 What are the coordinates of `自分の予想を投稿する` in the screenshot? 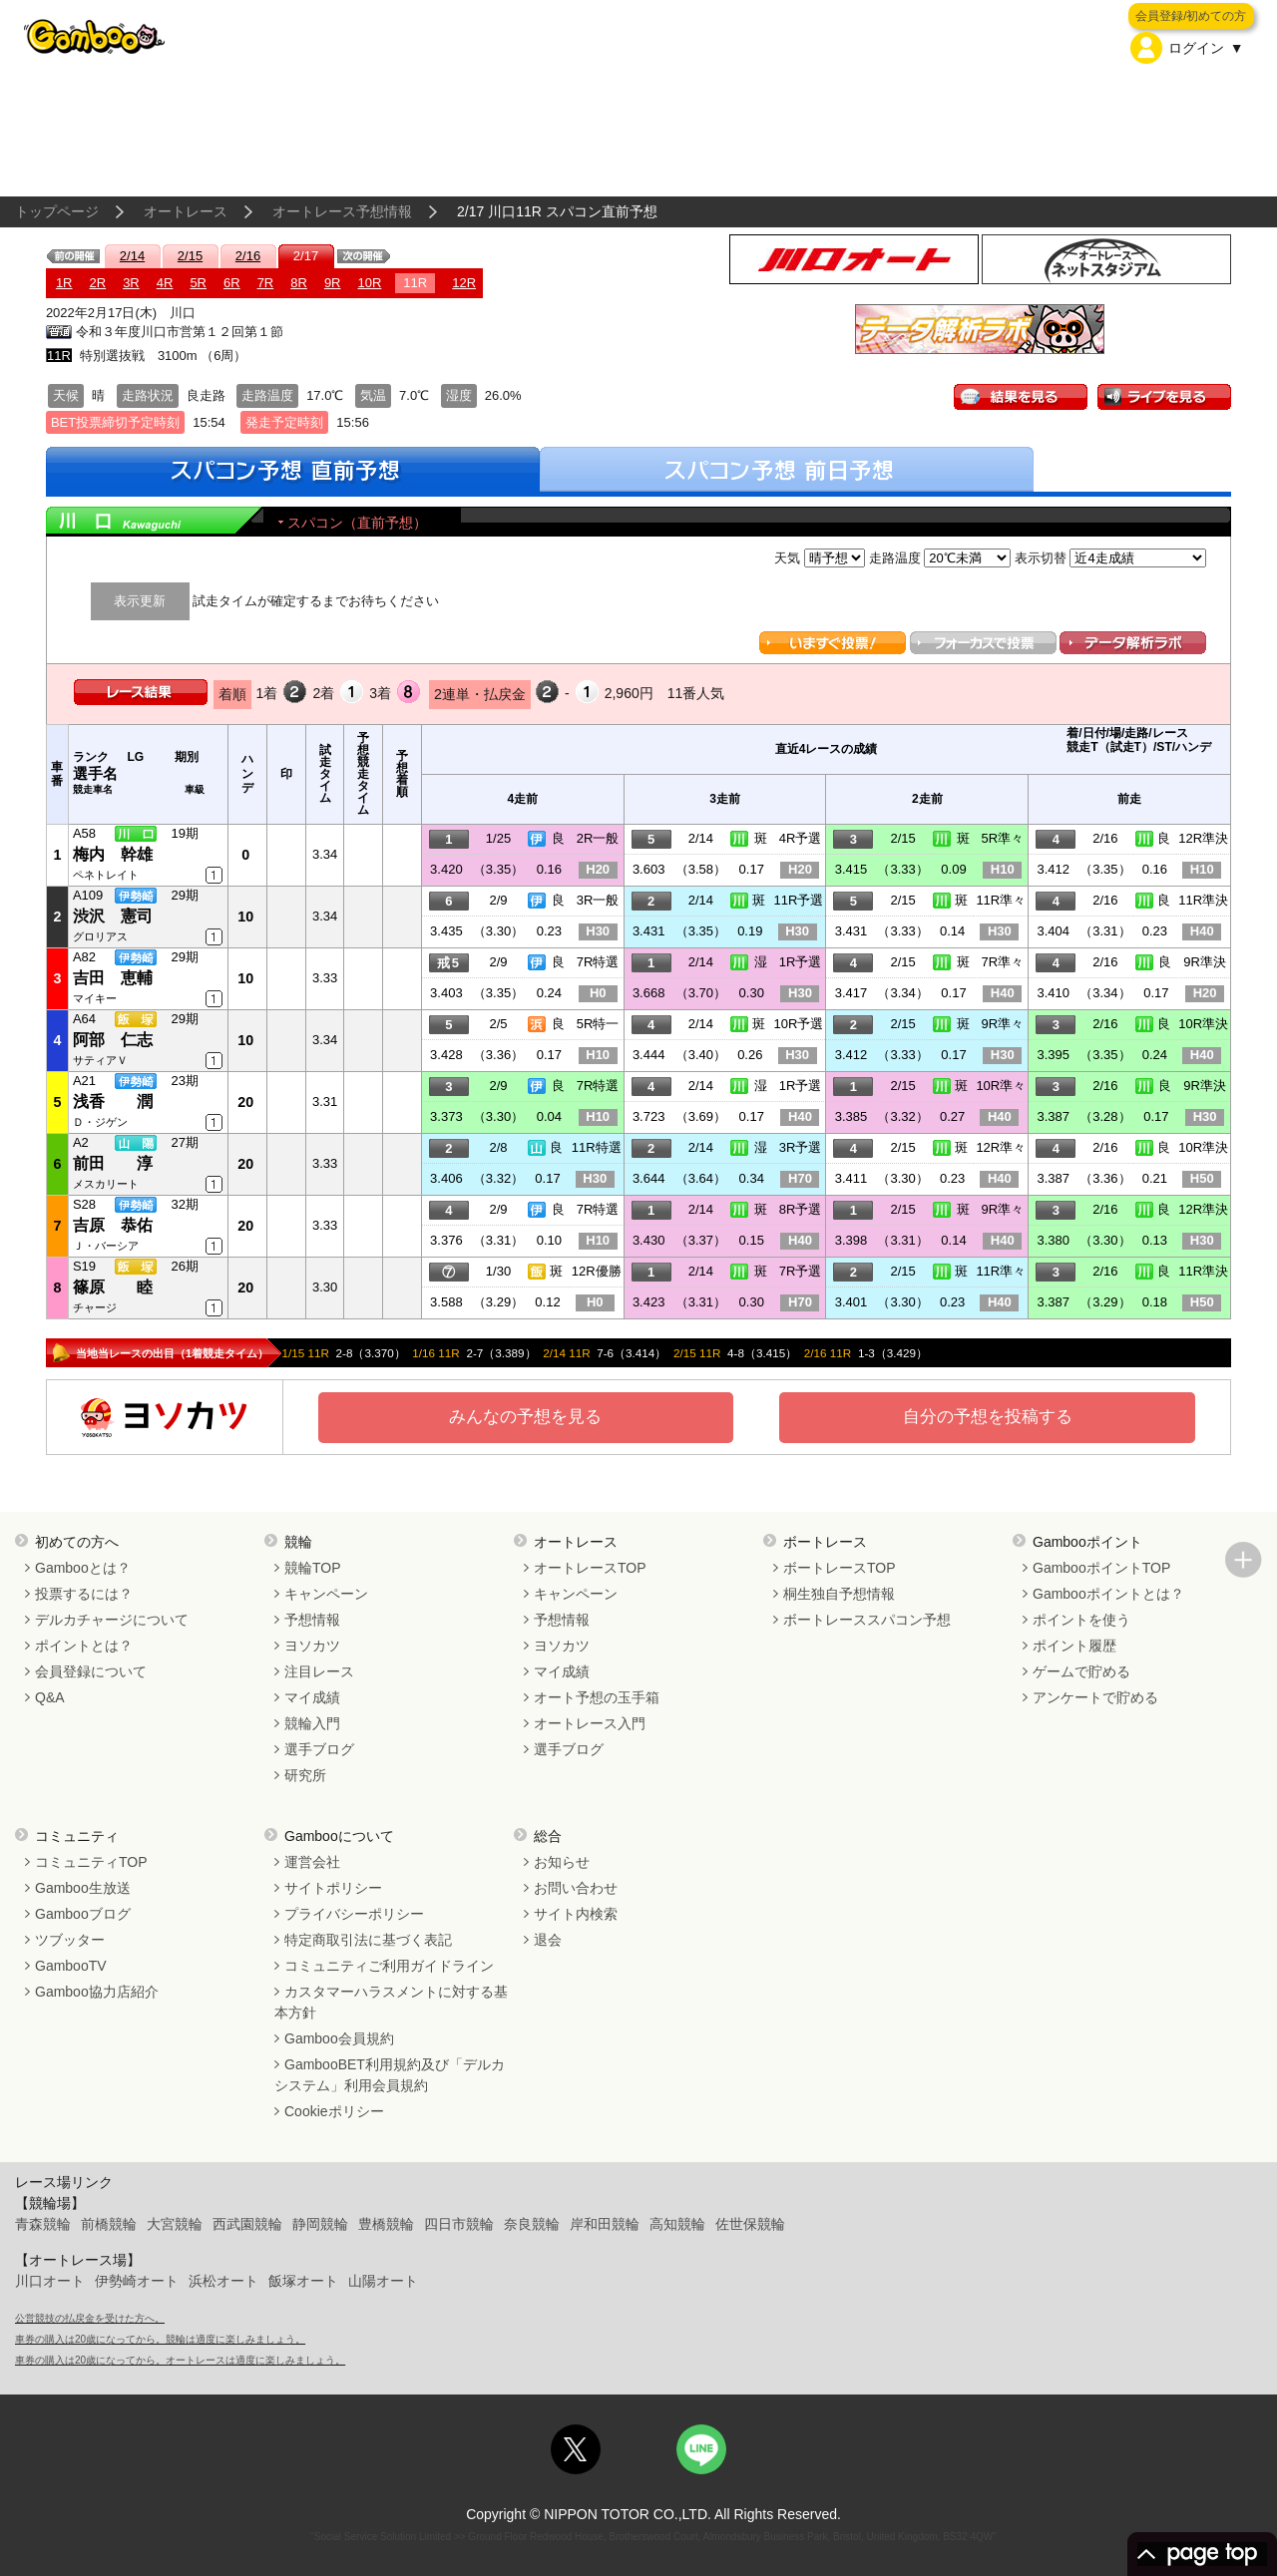 It's located at (987, 1416).